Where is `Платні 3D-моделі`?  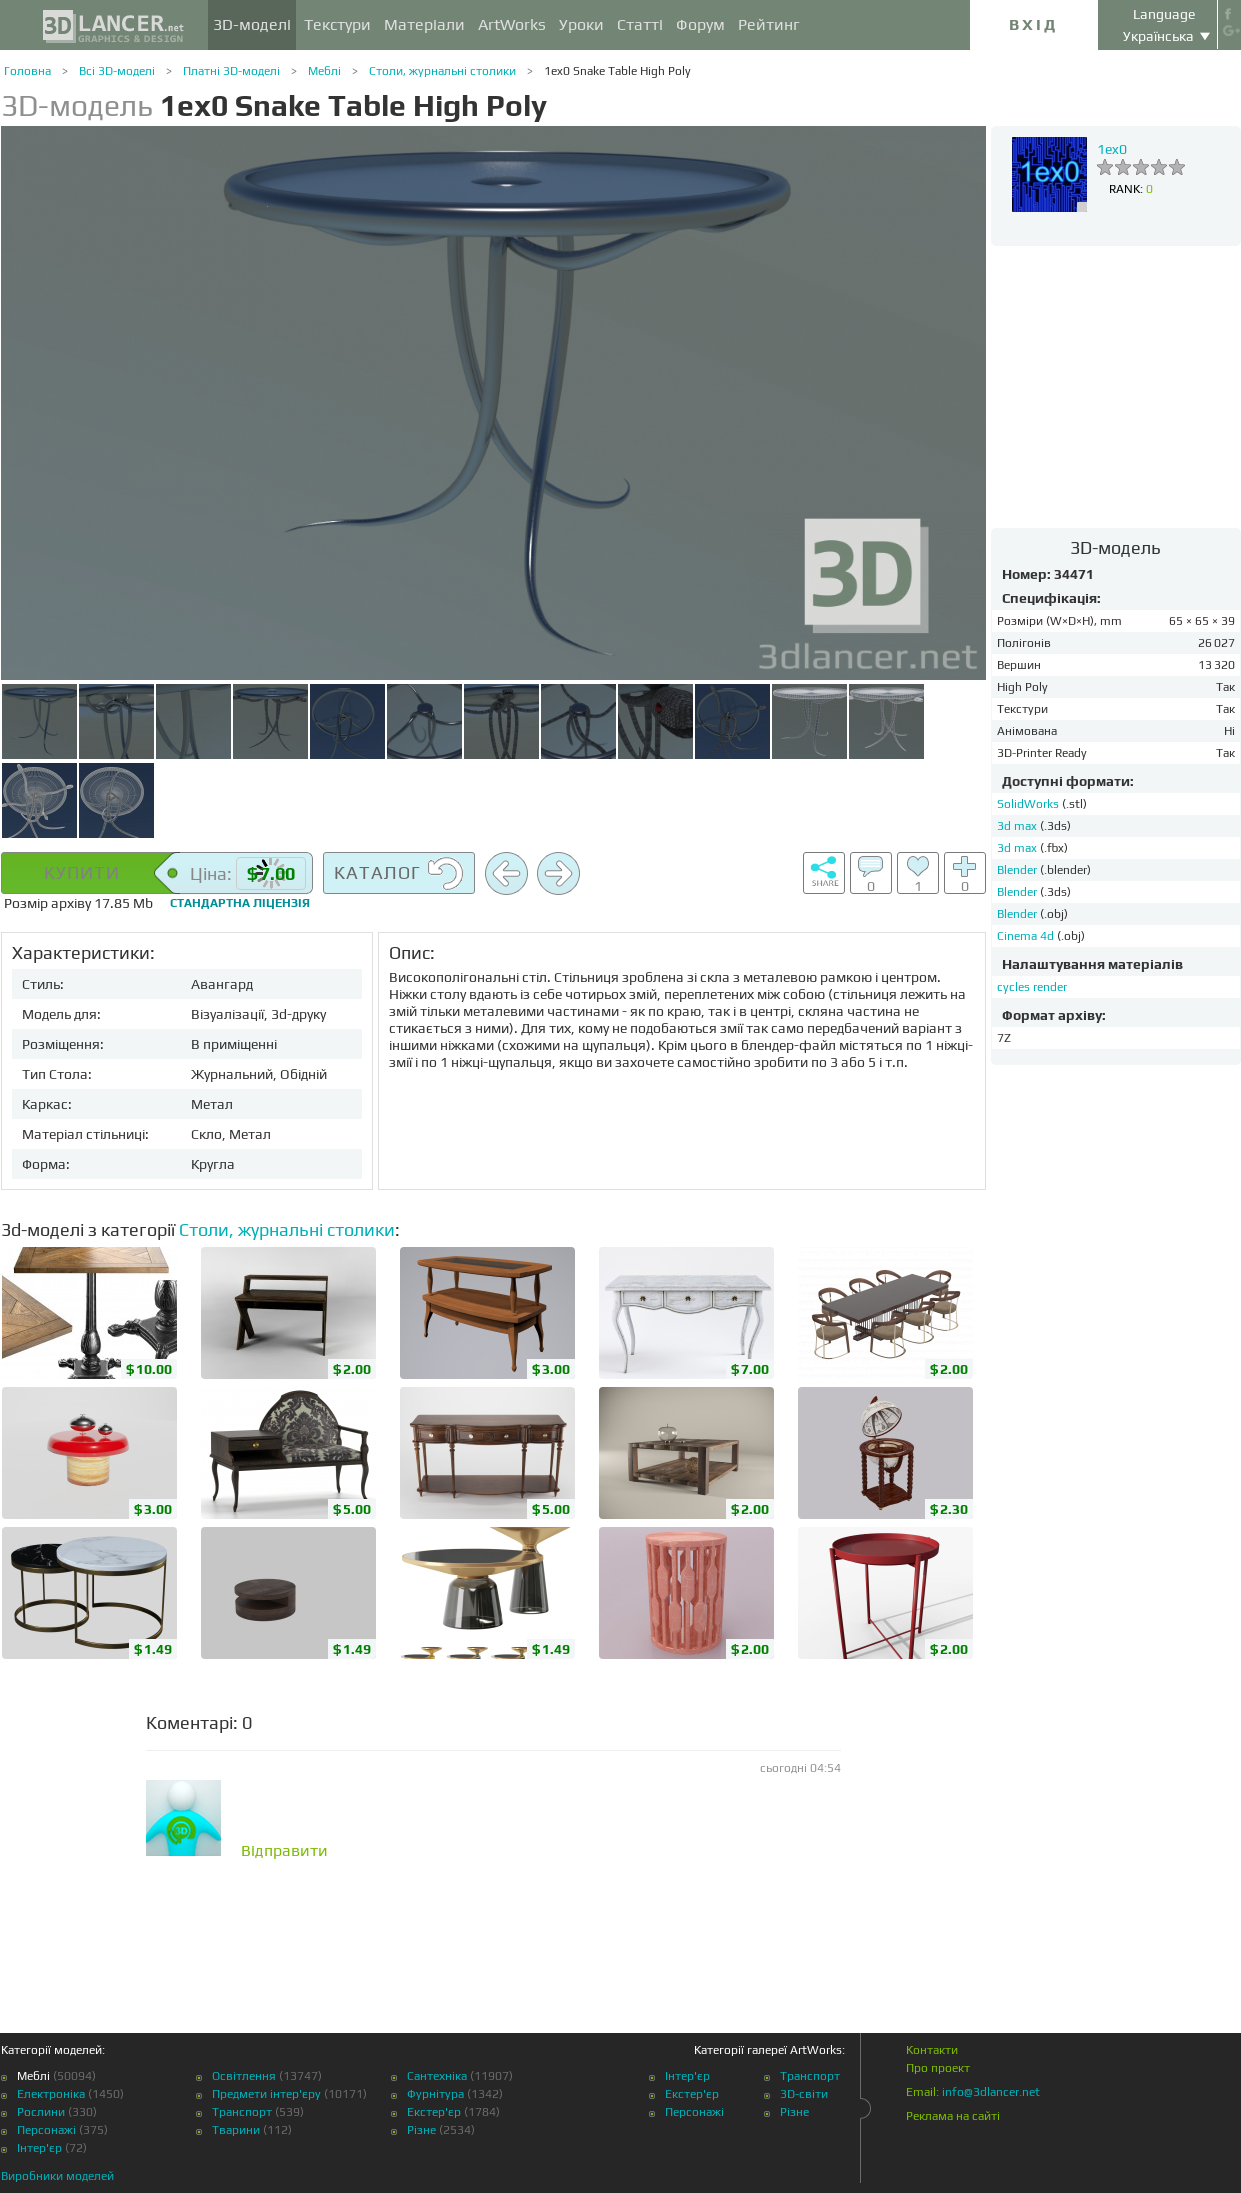 Платні 3D-моделі is located at coordinates (231, 71).